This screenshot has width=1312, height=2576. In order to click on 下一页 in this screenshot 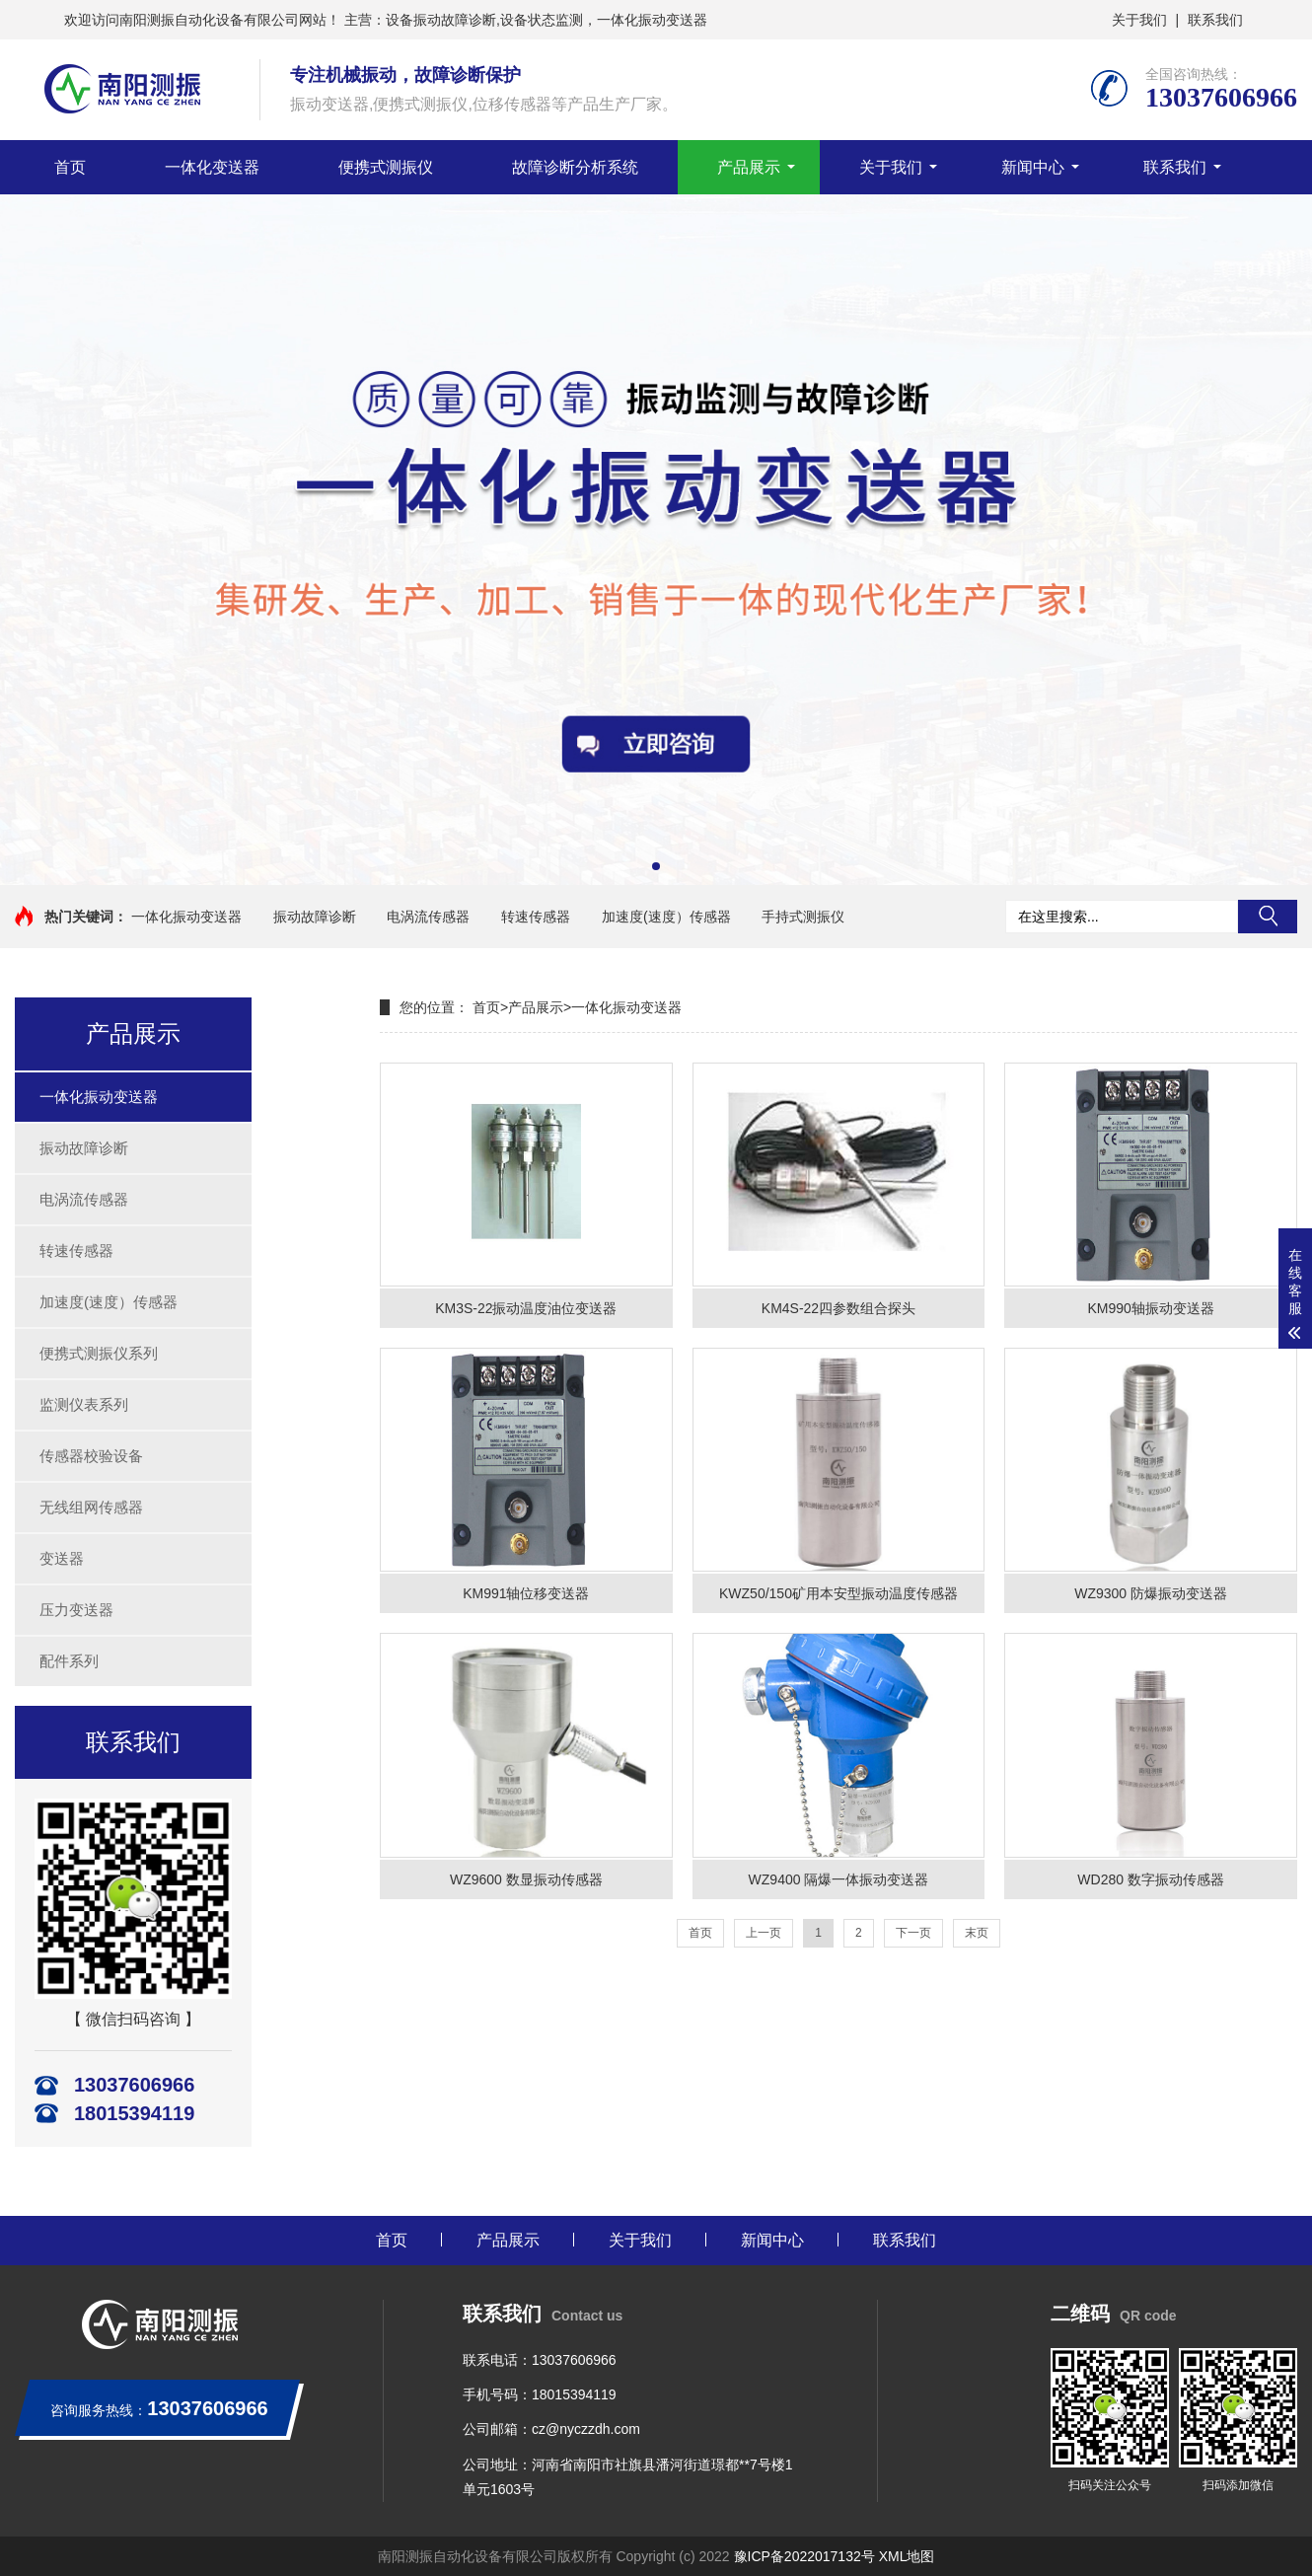, I will do `click(913, 1933)`.